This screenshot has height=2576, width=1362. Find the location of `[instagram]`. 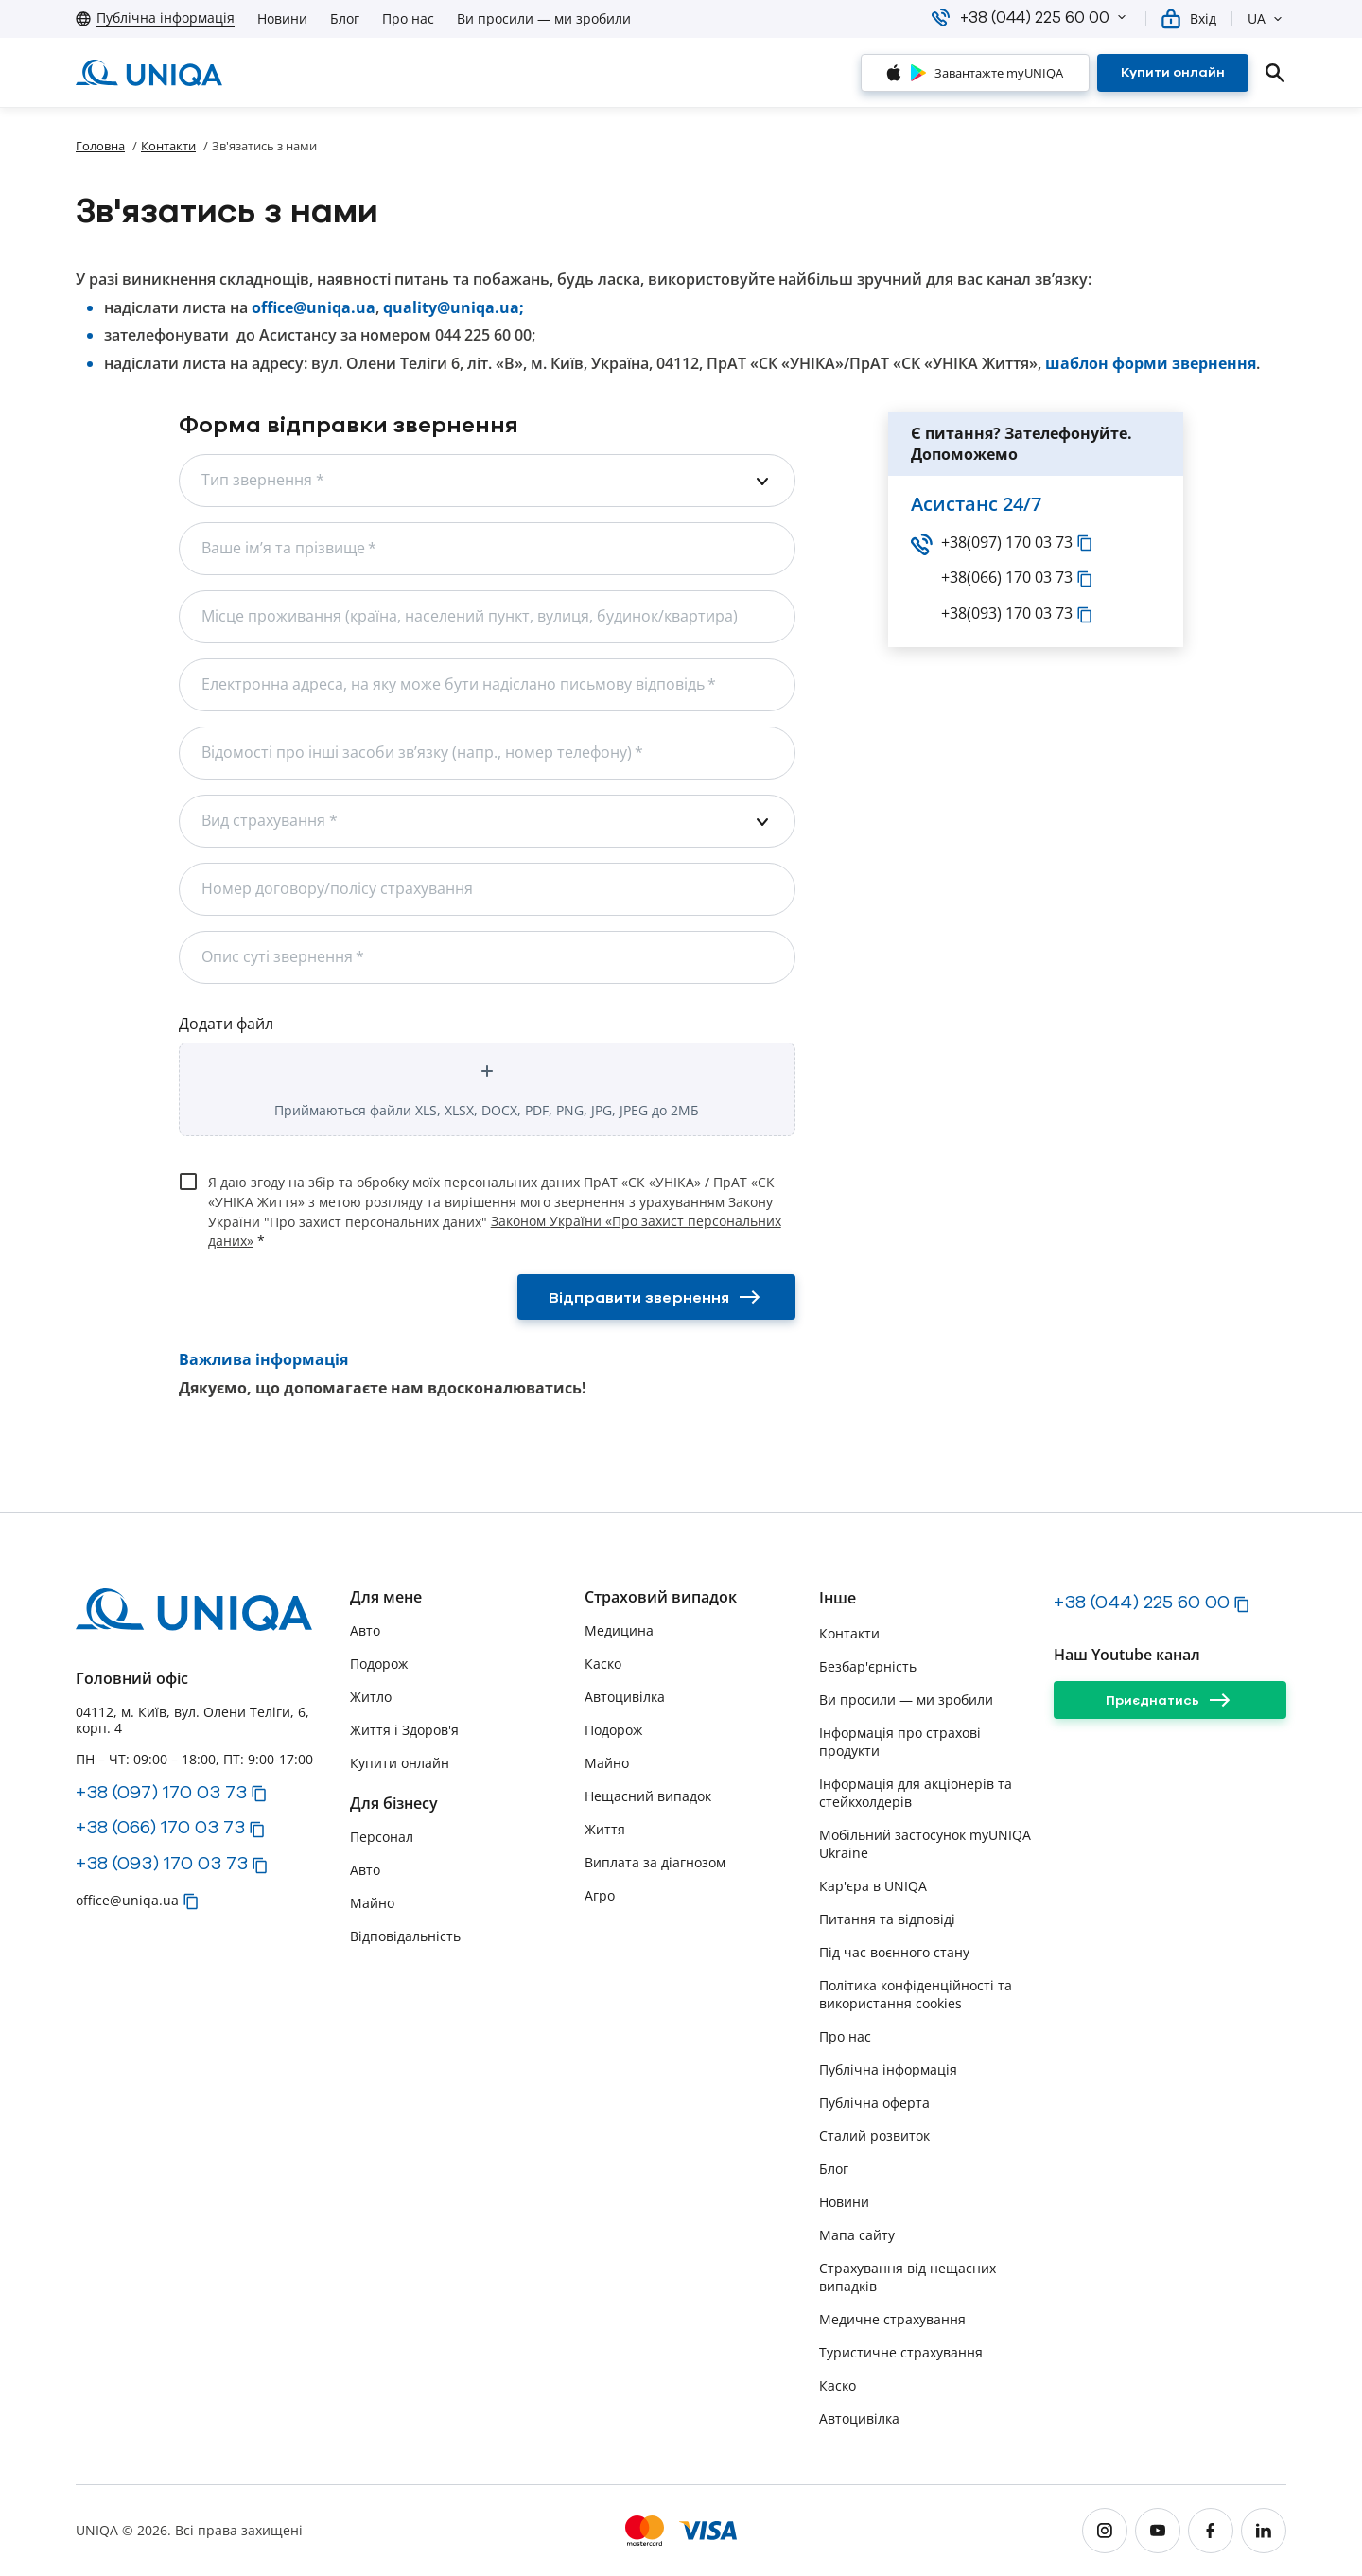

[instagram] is located at coordinates (1104, 2530).